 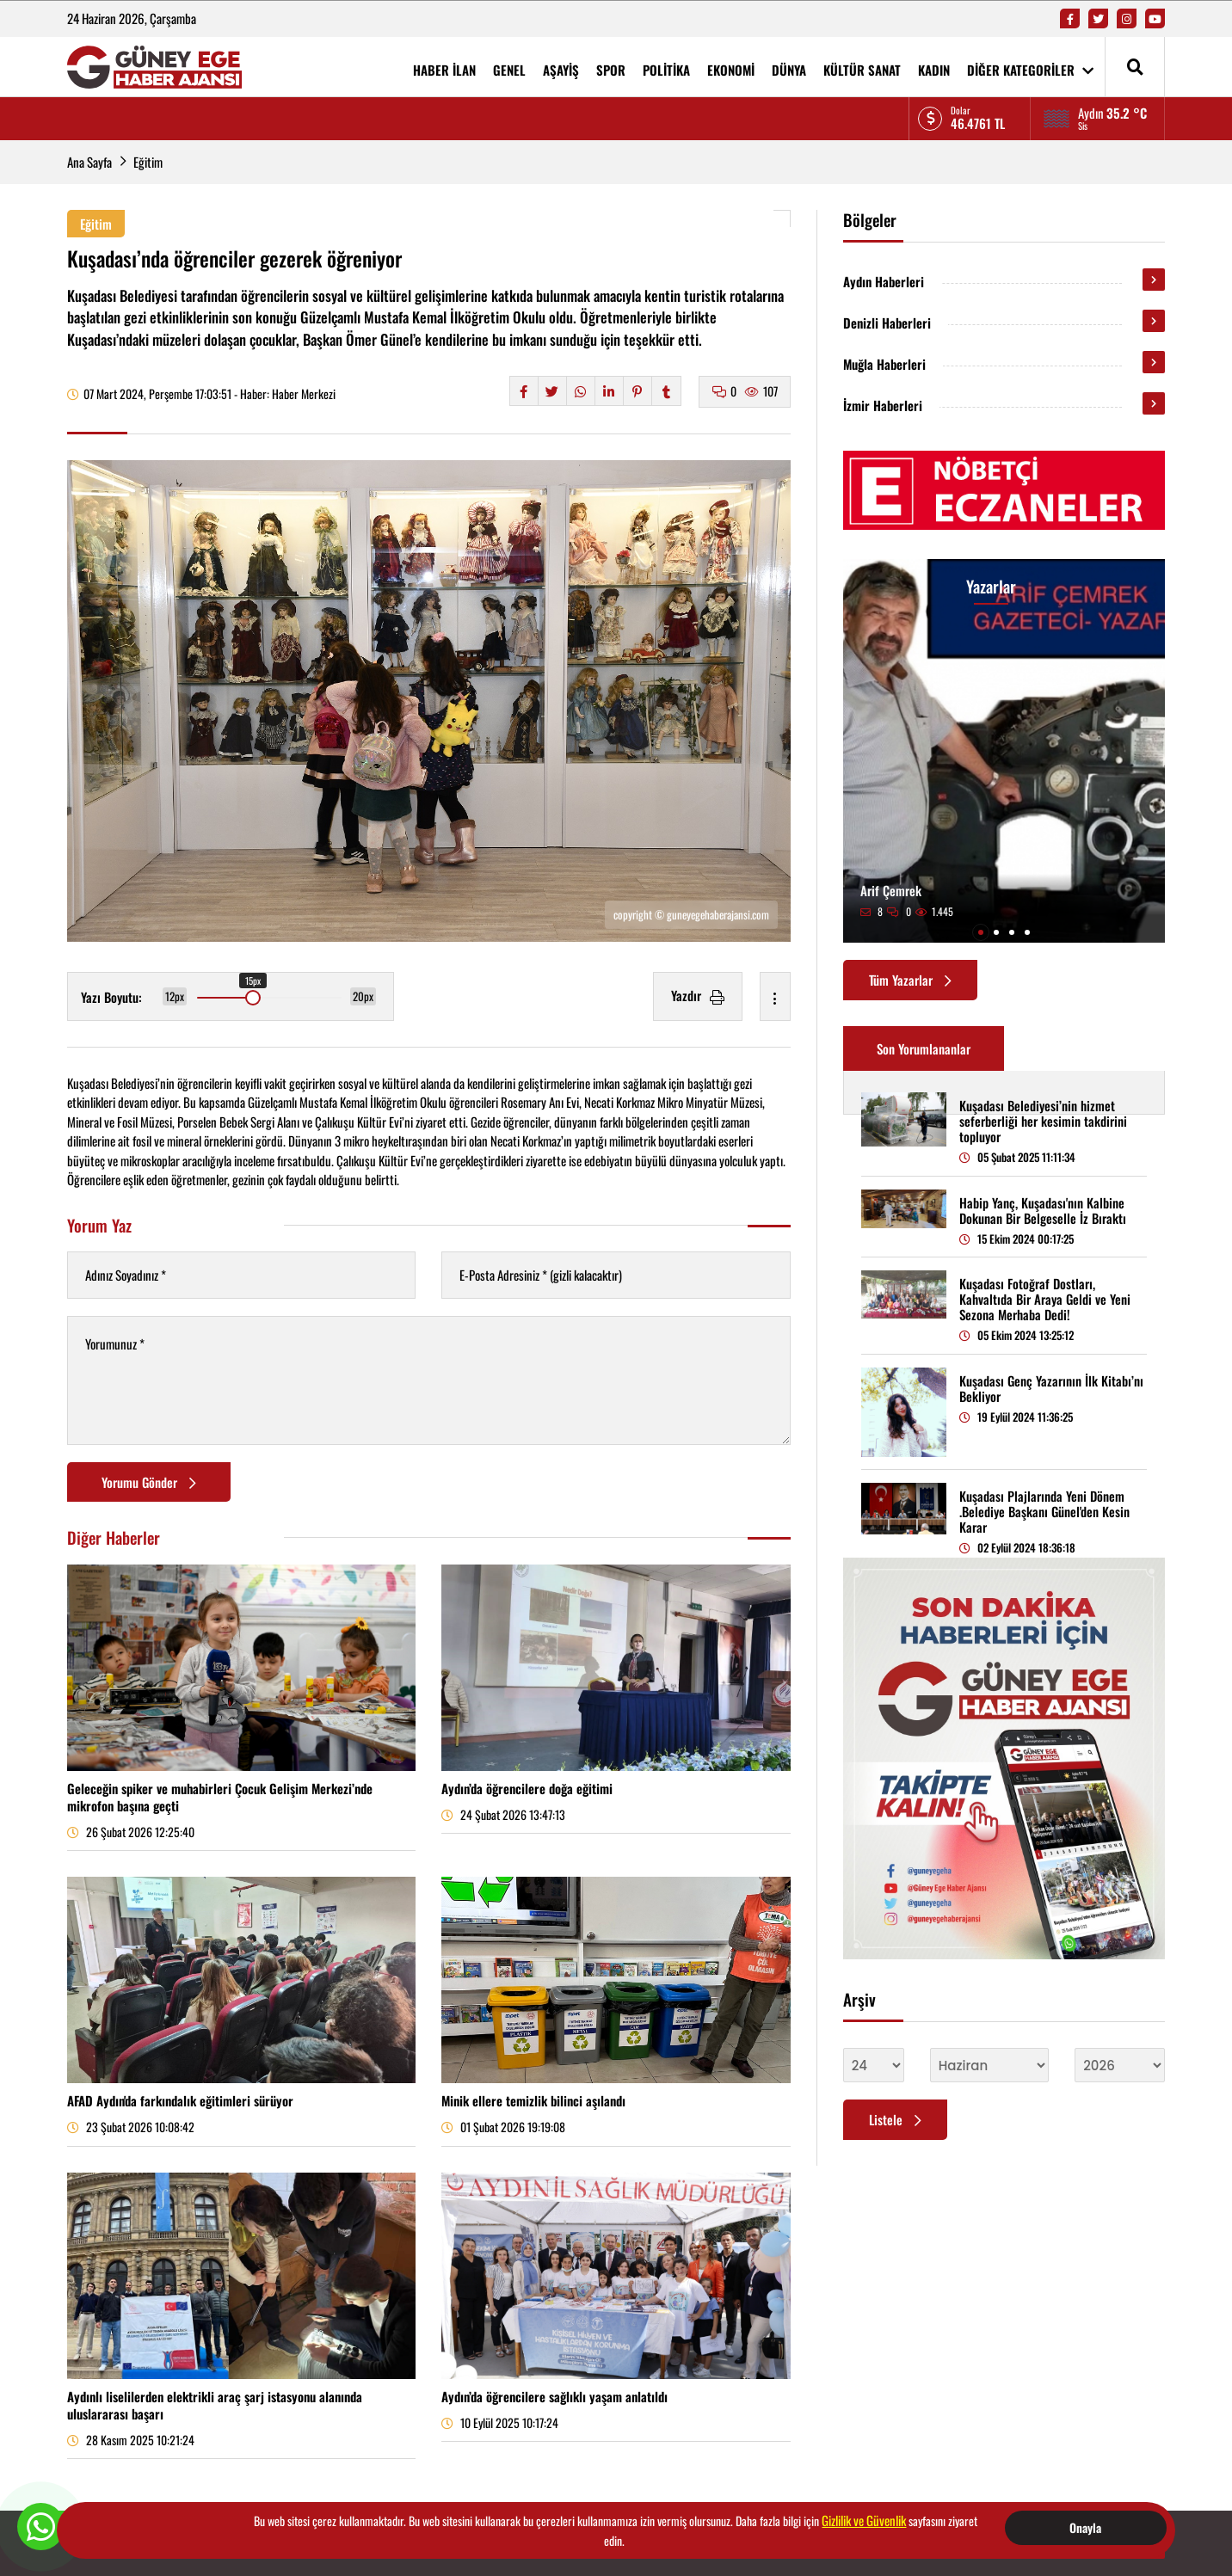 I want to click on Gizlilik ve Güvenlik, so click(x=864, y=2520).